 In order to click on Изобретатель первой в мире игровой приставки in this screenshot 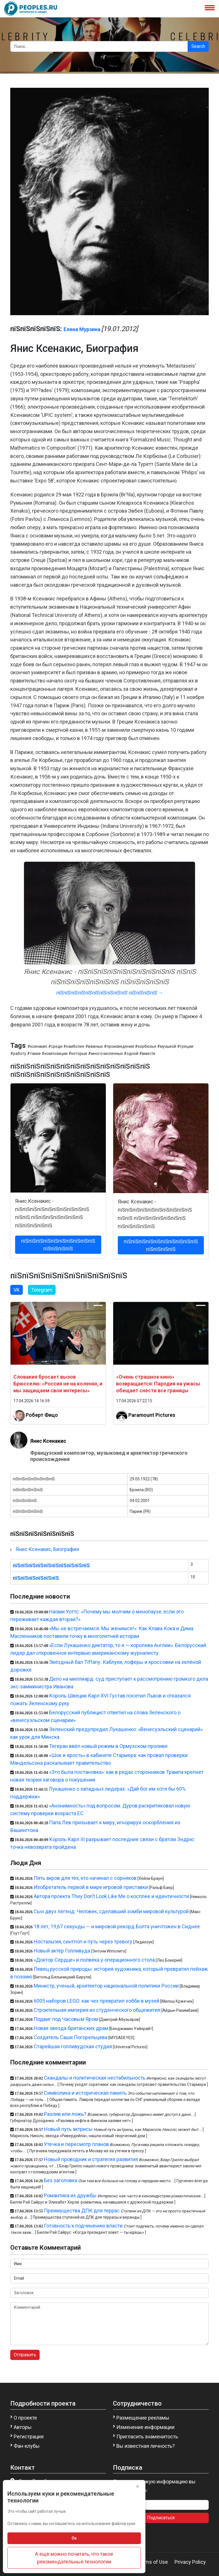, I will do `click(91, 1887)`.